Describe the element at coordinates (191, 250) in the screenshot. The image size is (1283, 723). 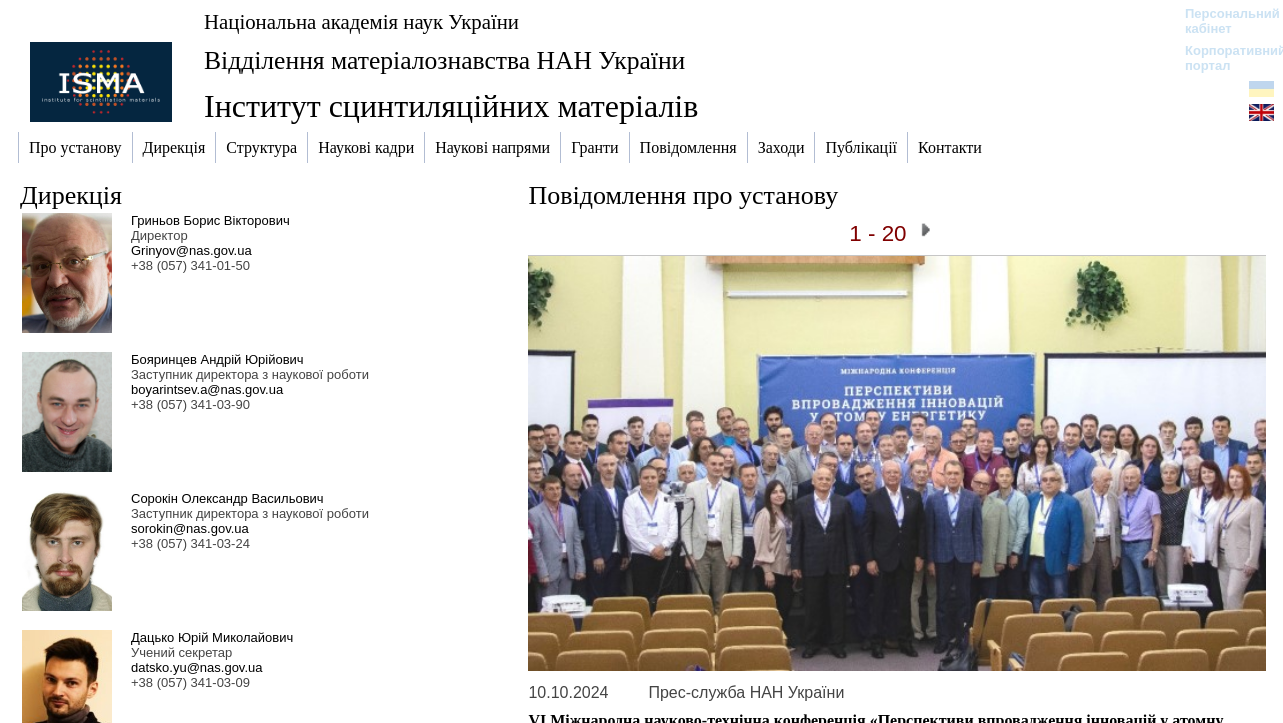
I see `Grinyov@nas.gov.ua` at that location.